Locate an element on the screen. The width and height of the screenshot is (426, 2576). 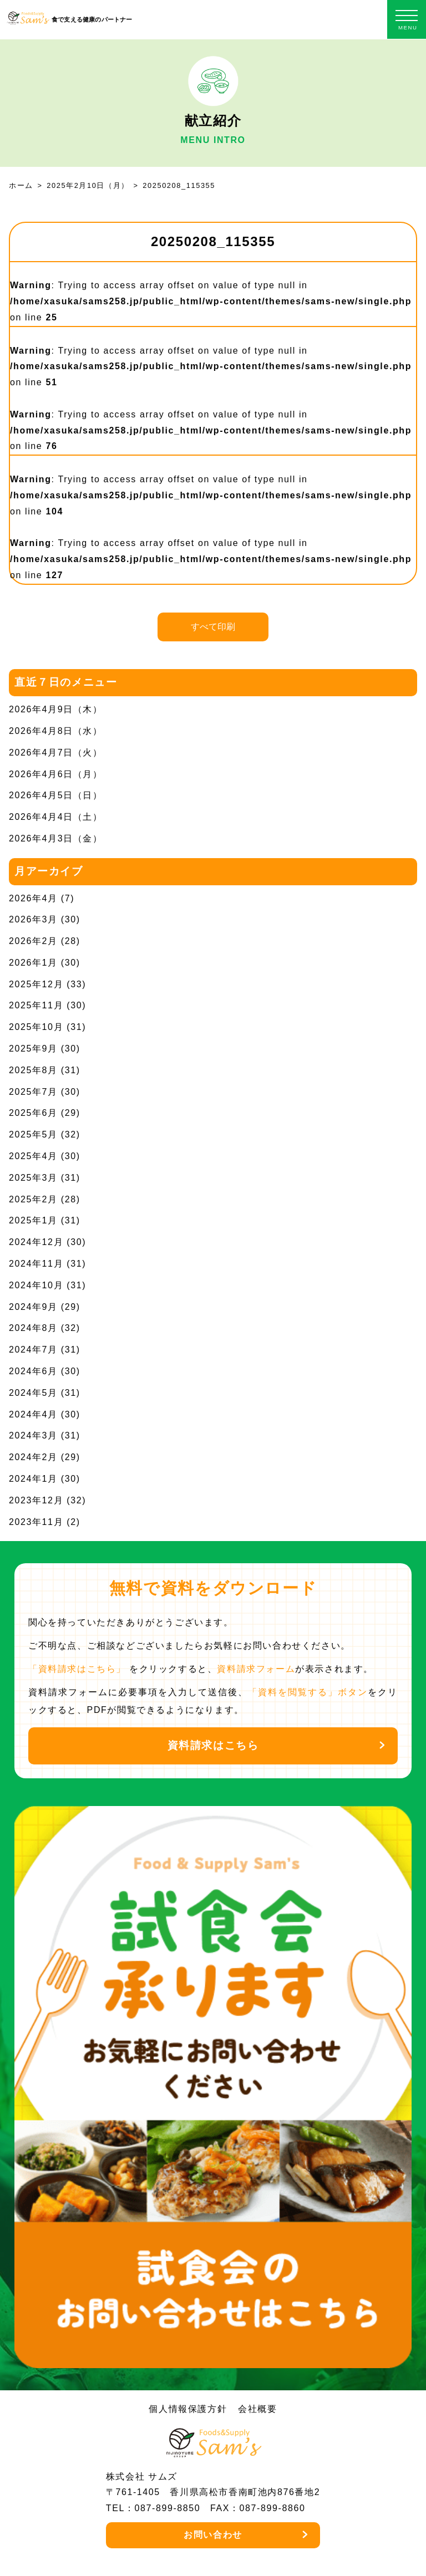
2025年4月 is located at coordinates (33, 1156).